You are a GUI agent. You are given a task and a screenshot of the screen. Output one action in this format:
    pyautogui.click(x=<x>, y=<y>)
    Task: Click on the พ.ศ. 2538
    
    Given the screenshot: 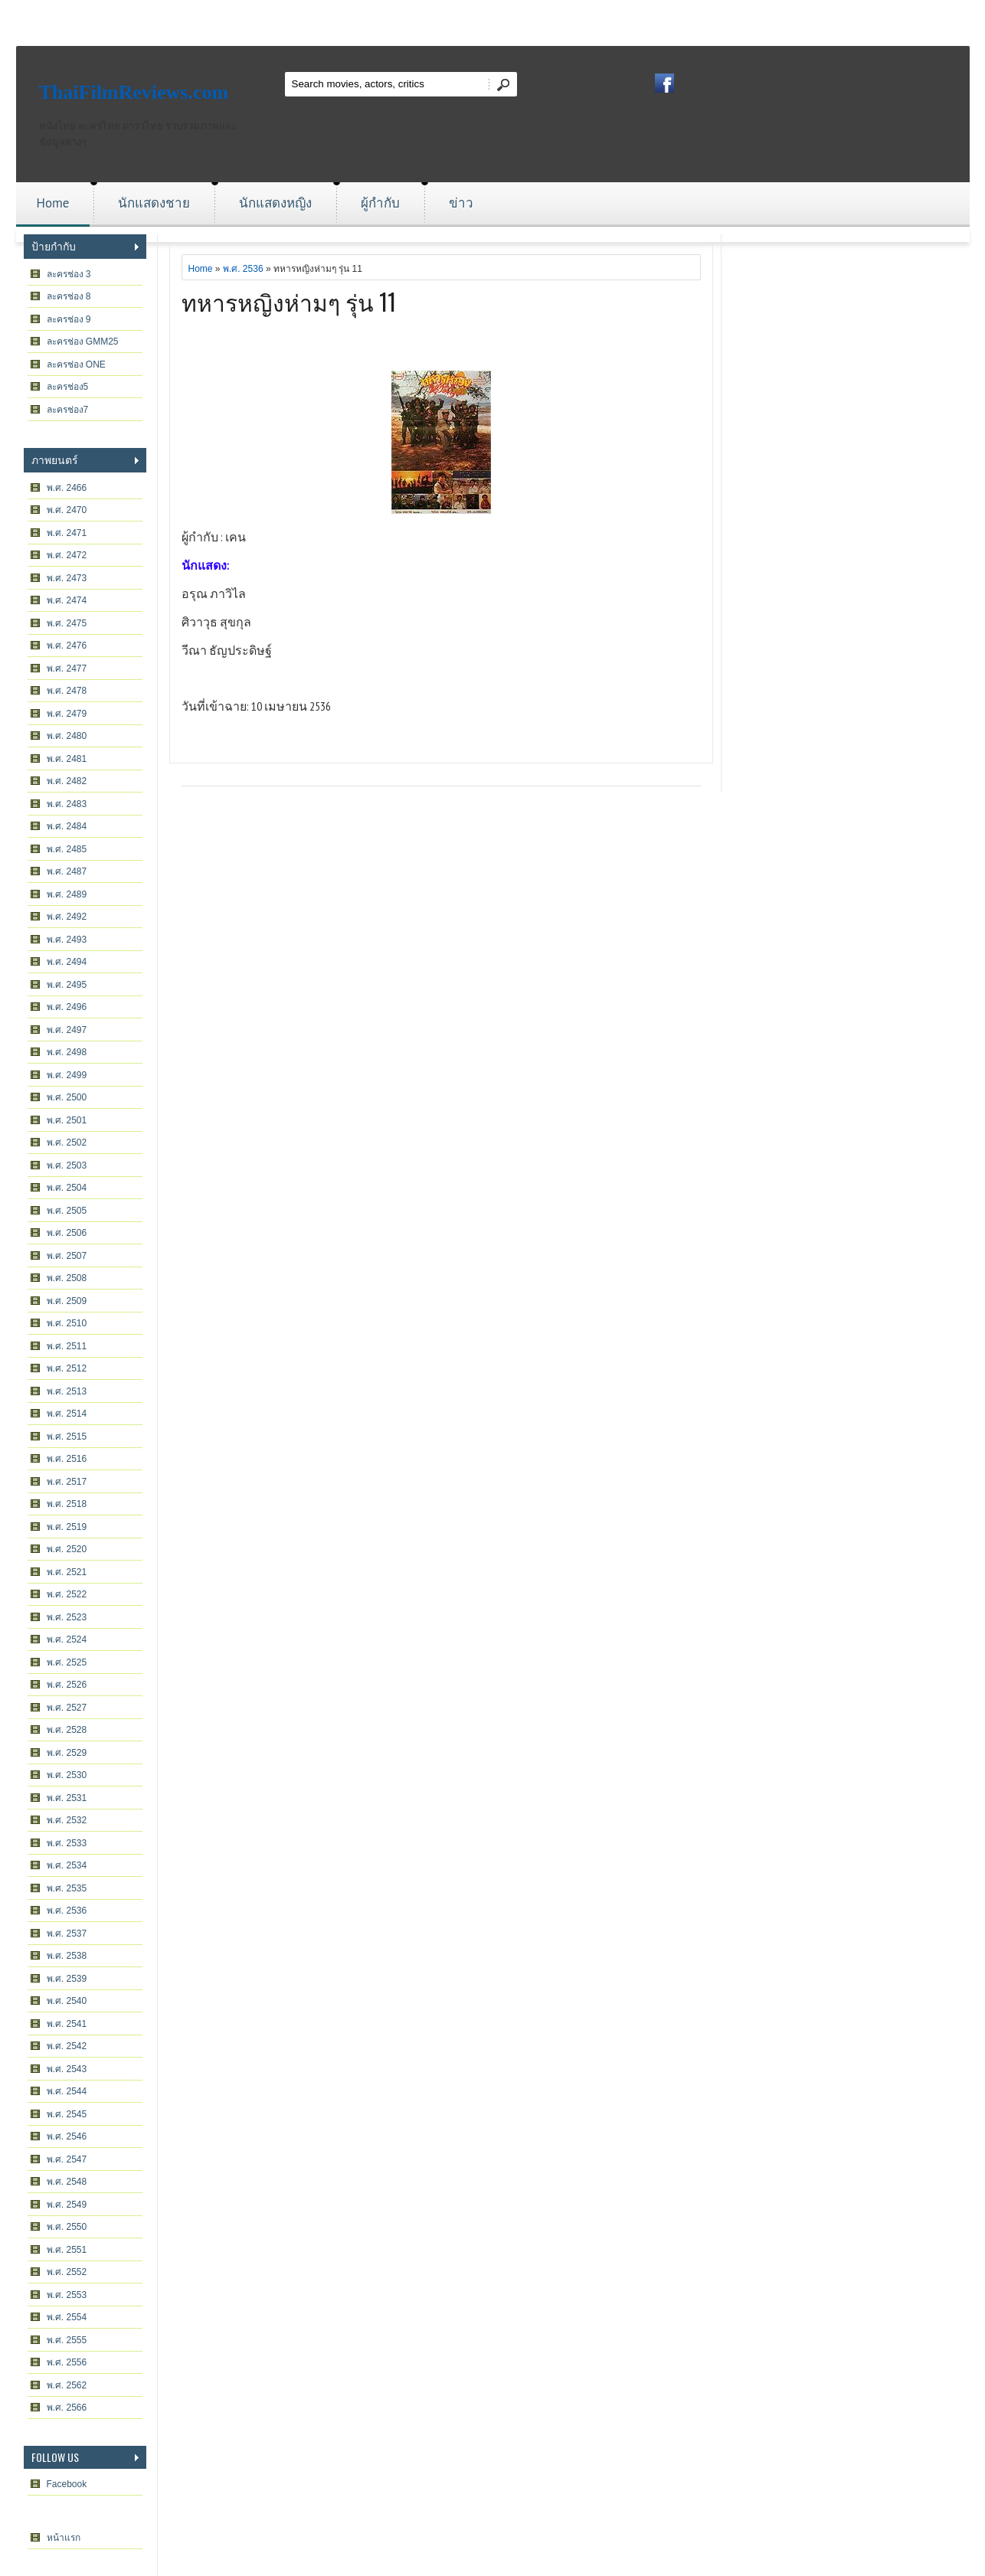 What is the action you would take?
    pyautogui.click(x=67, y=1955)
    